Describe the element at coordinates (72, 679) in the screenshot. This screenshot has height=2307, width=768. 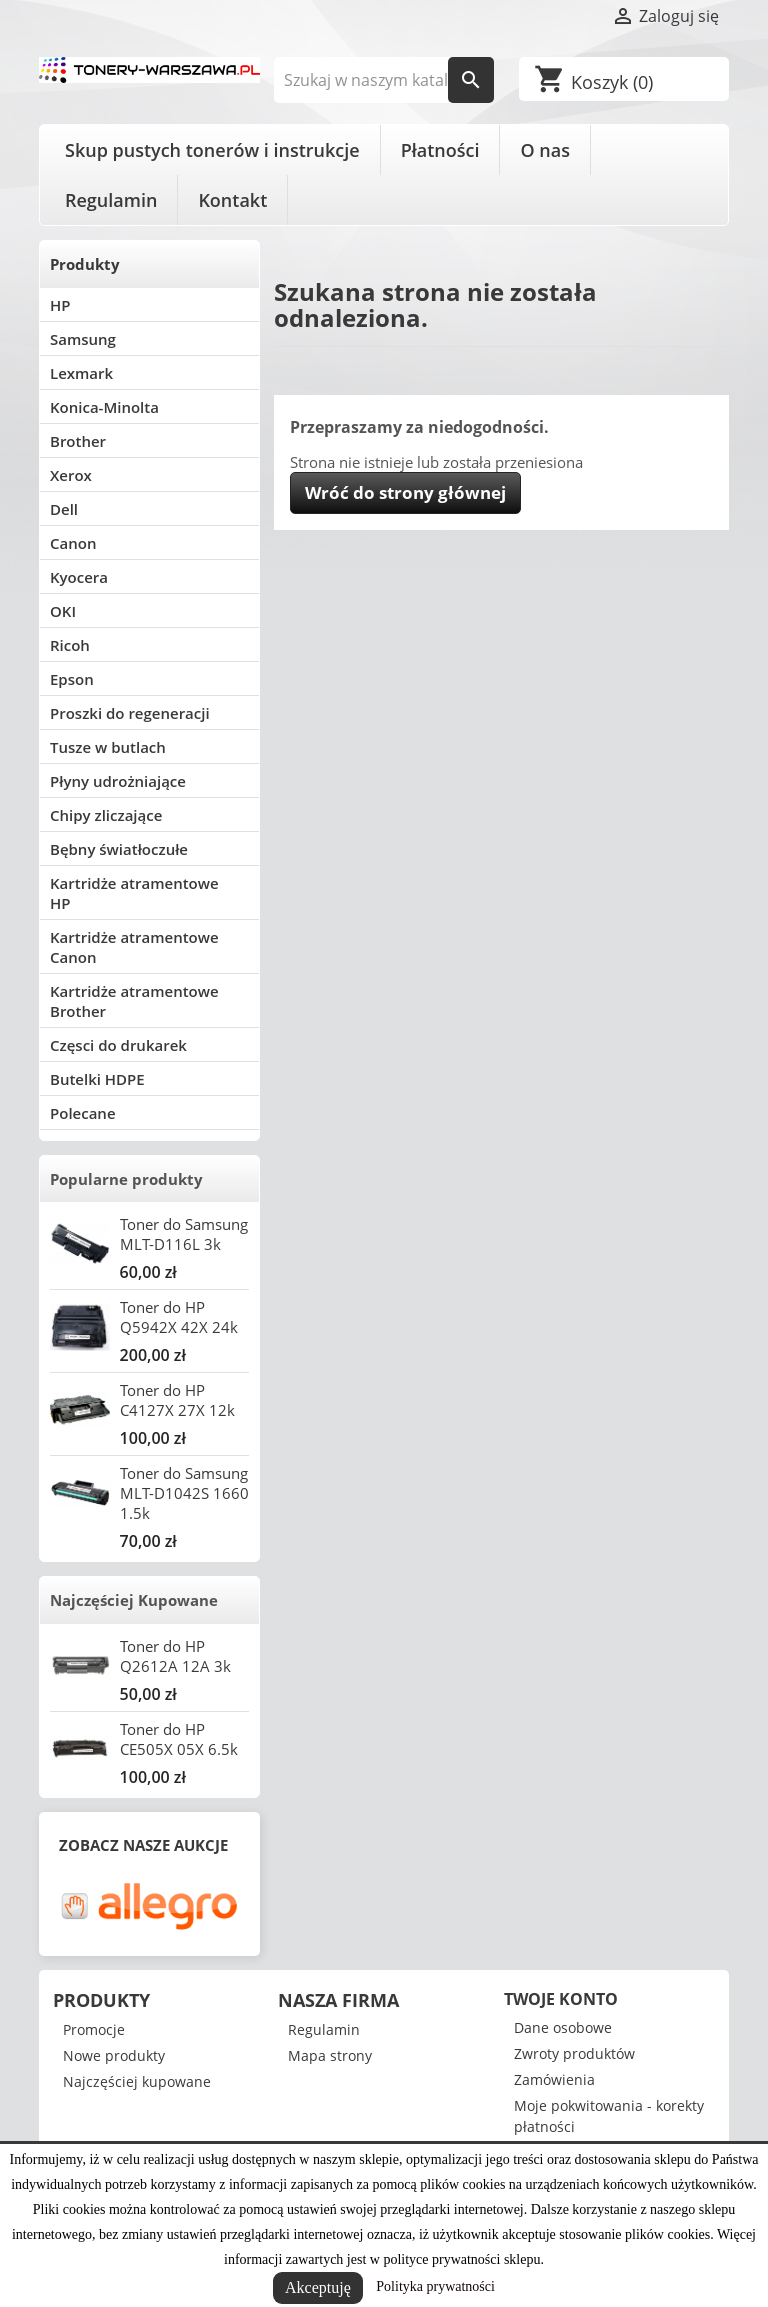
I see `Epson` at that location.